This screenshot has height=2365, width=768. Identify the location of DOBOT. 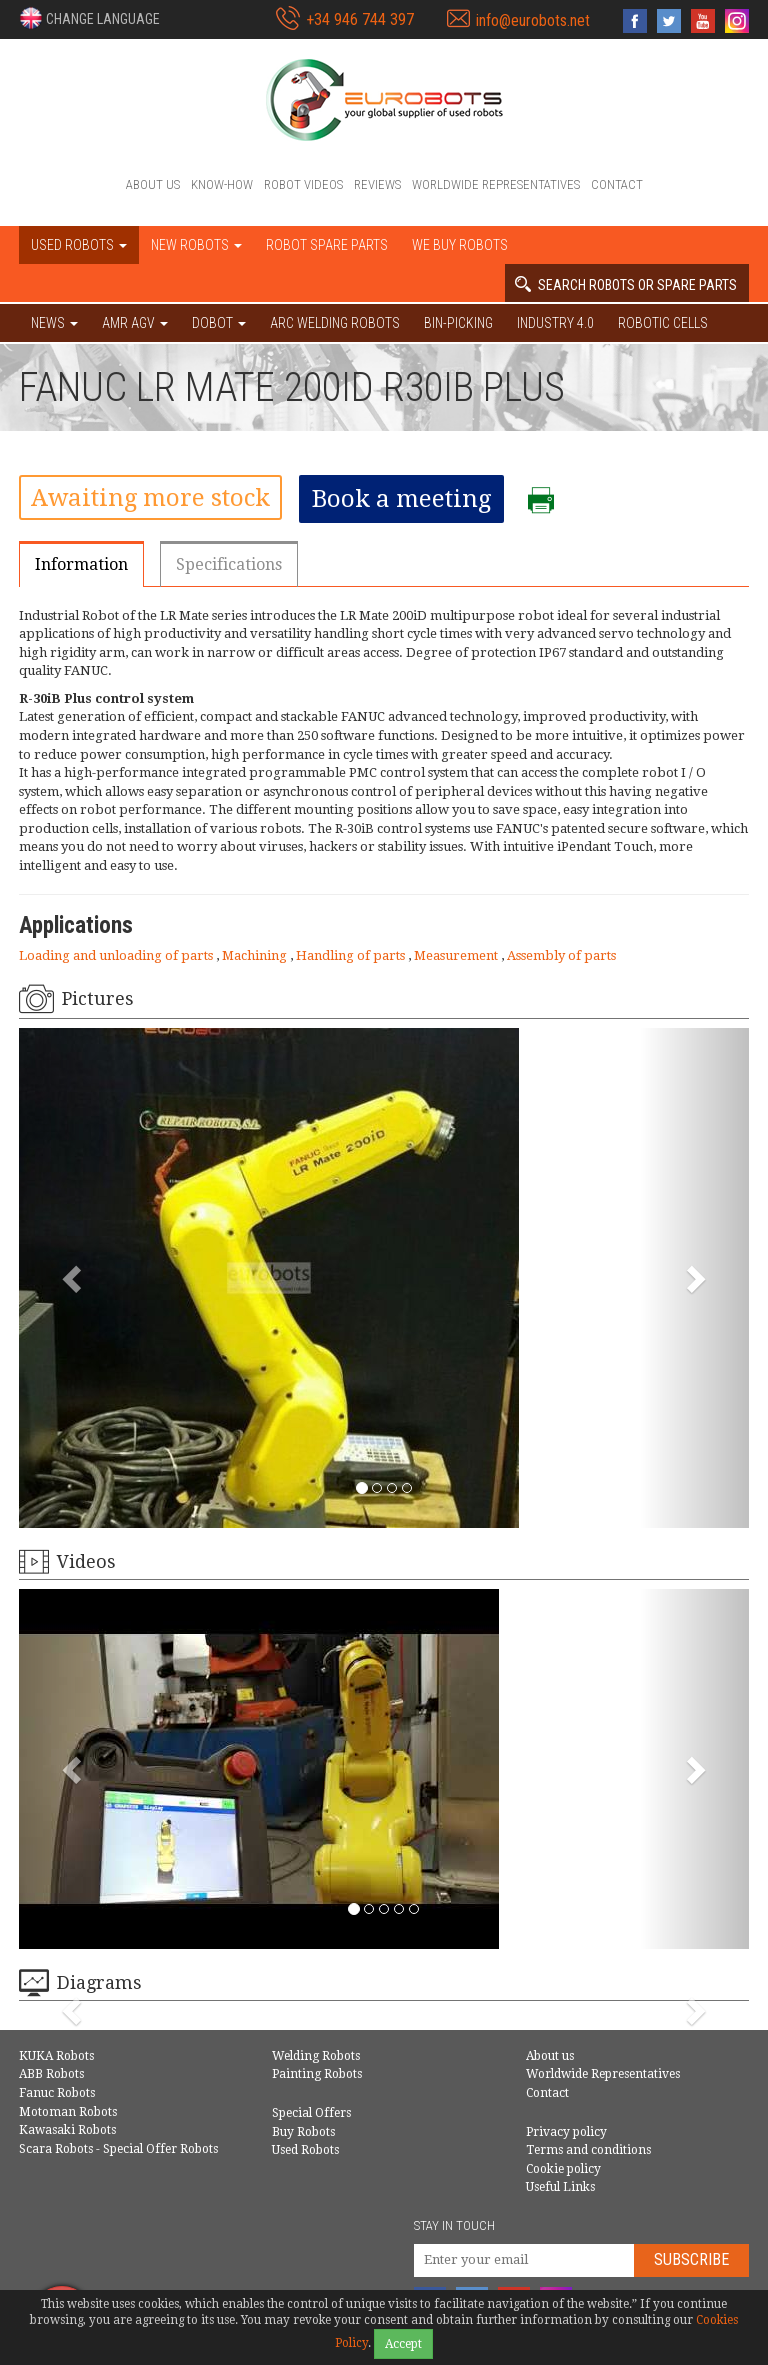
(219, 323).